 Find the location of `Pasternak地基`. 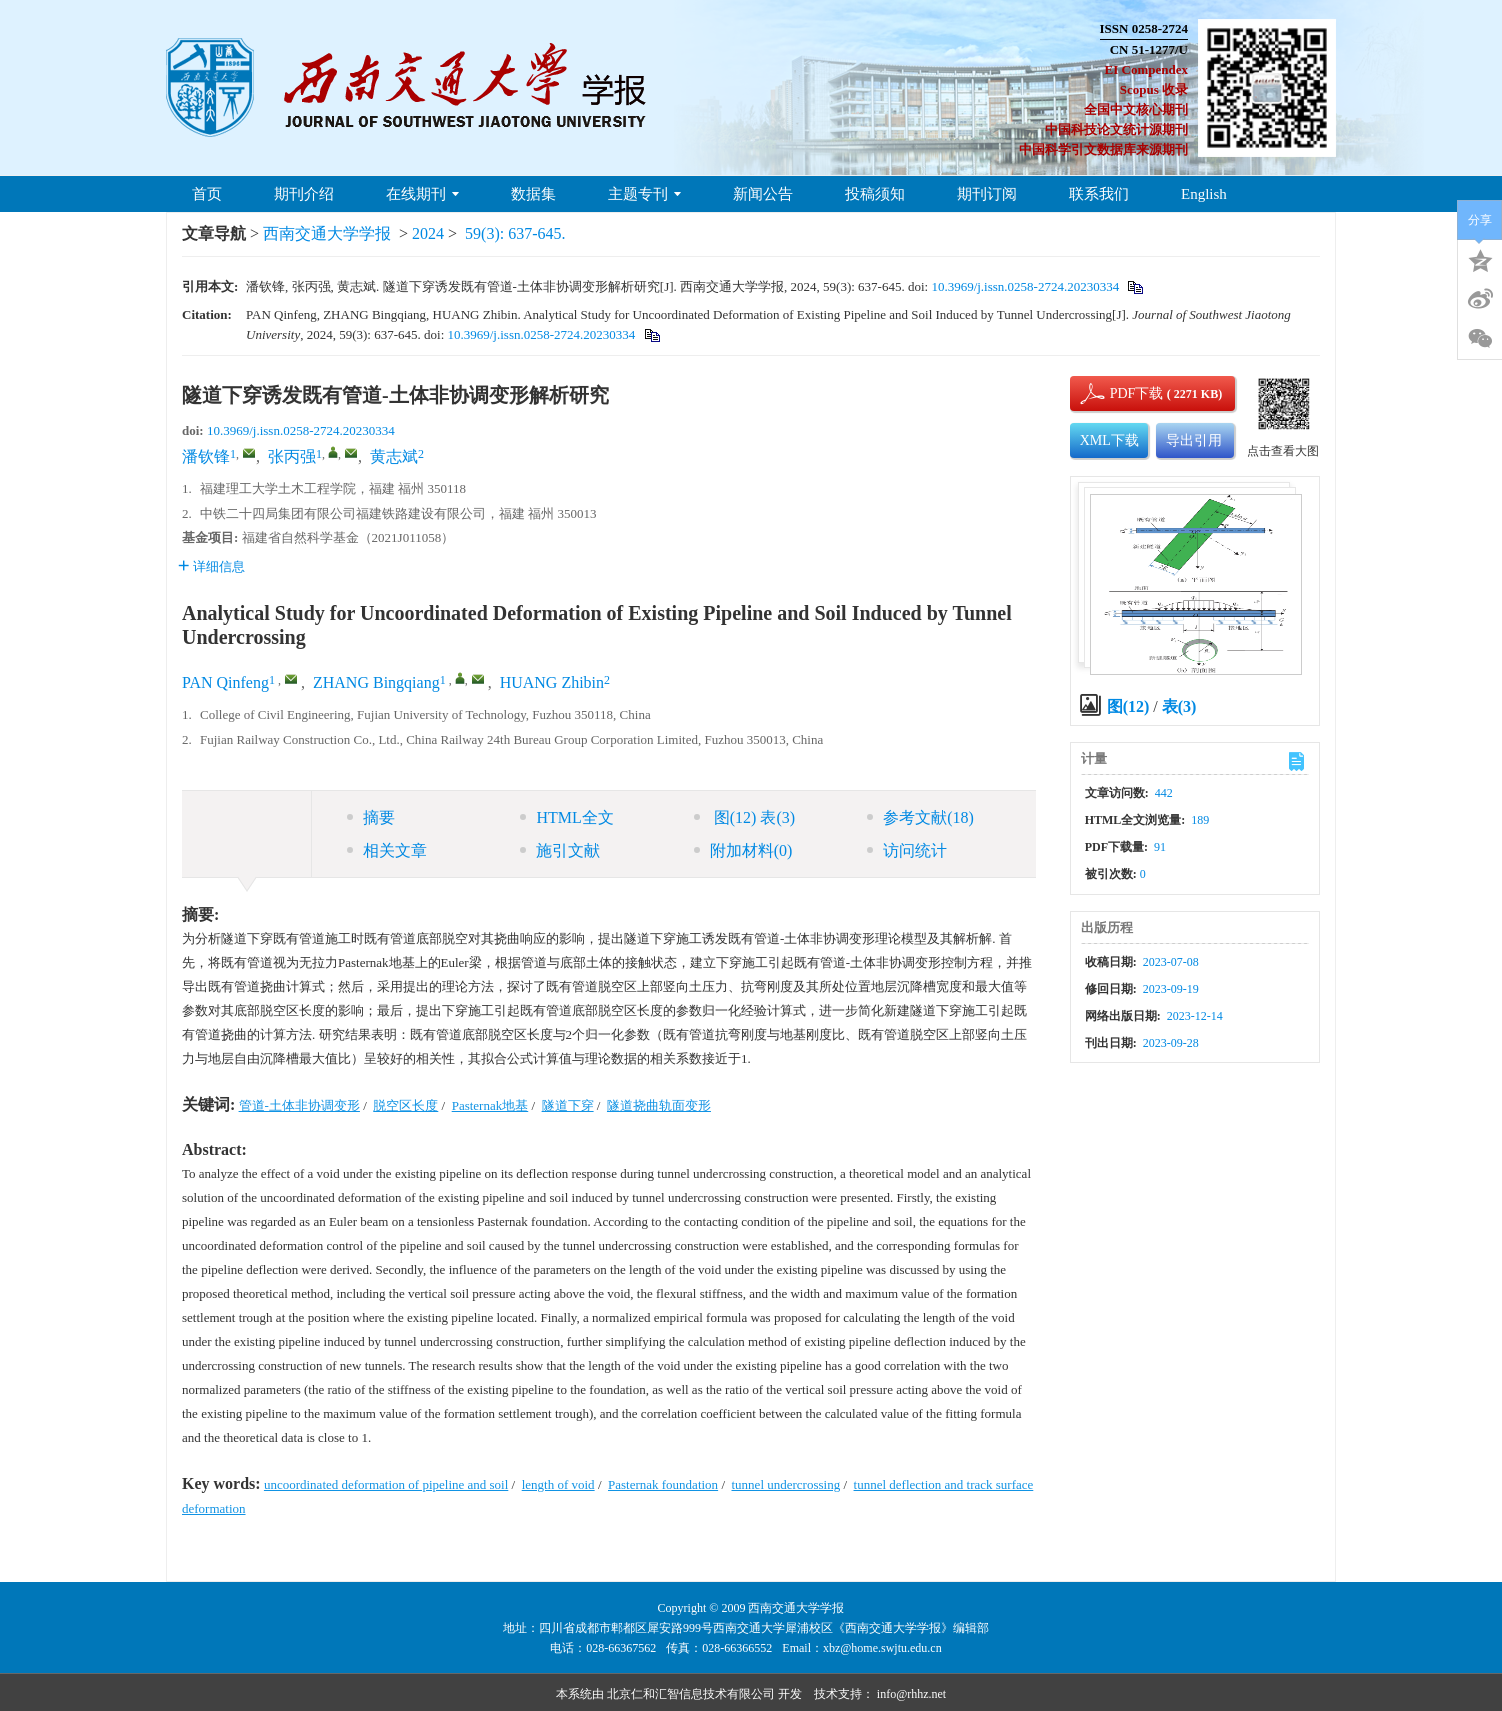

Pasternak地基 is located at coordinates (490, 1105).